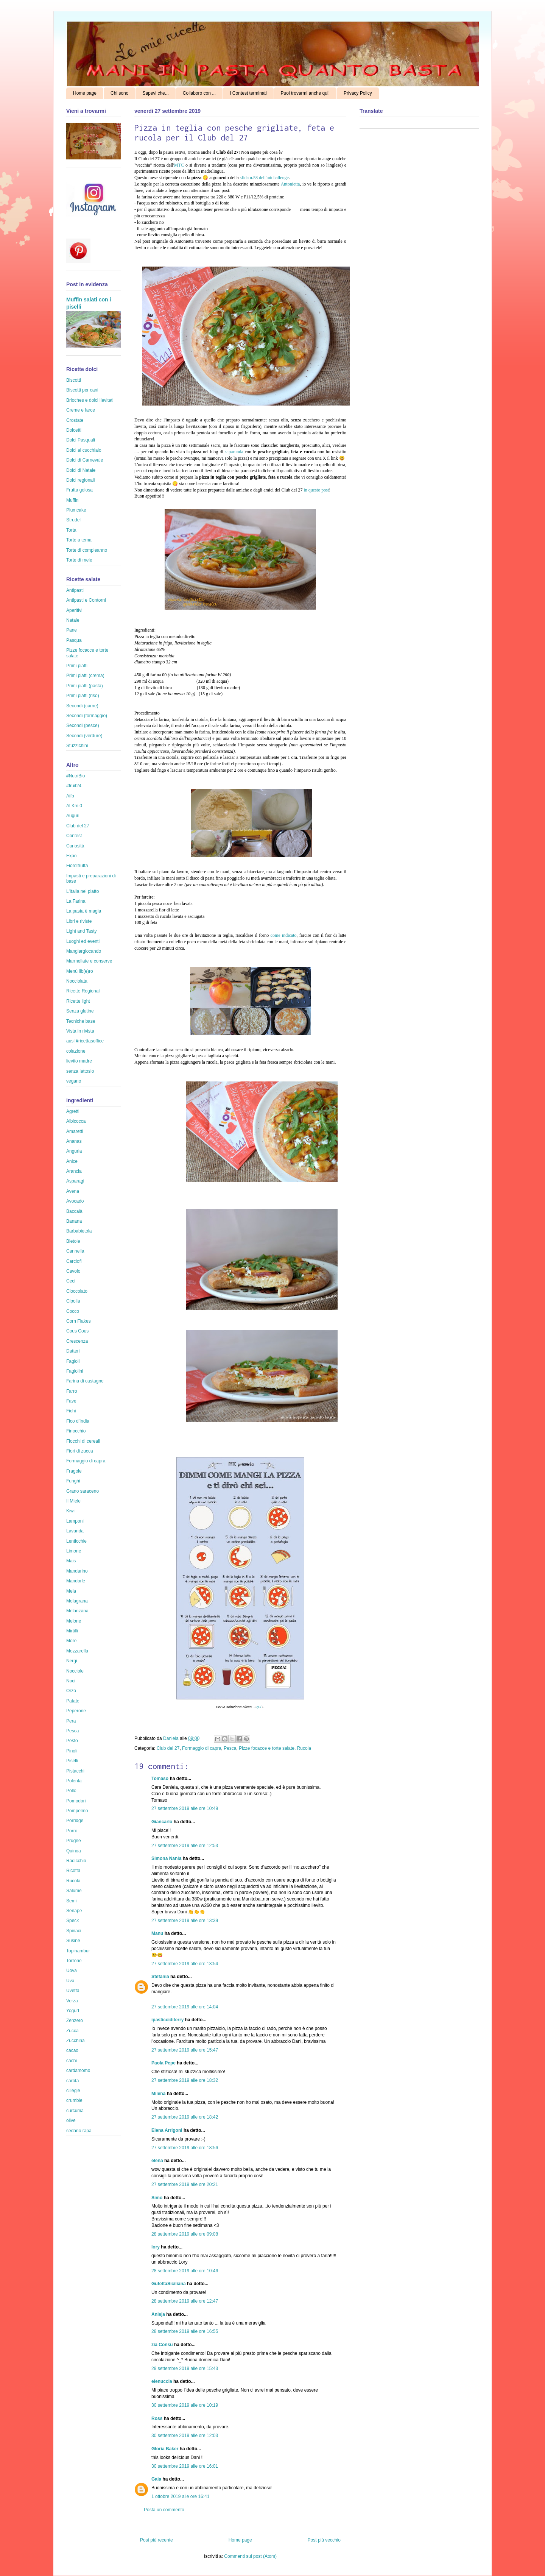 The height and width of the screenshot is (2576, 545). Describe the element at coordinates (158, 2314) in the screenshot. I see `Anisja` at that location.